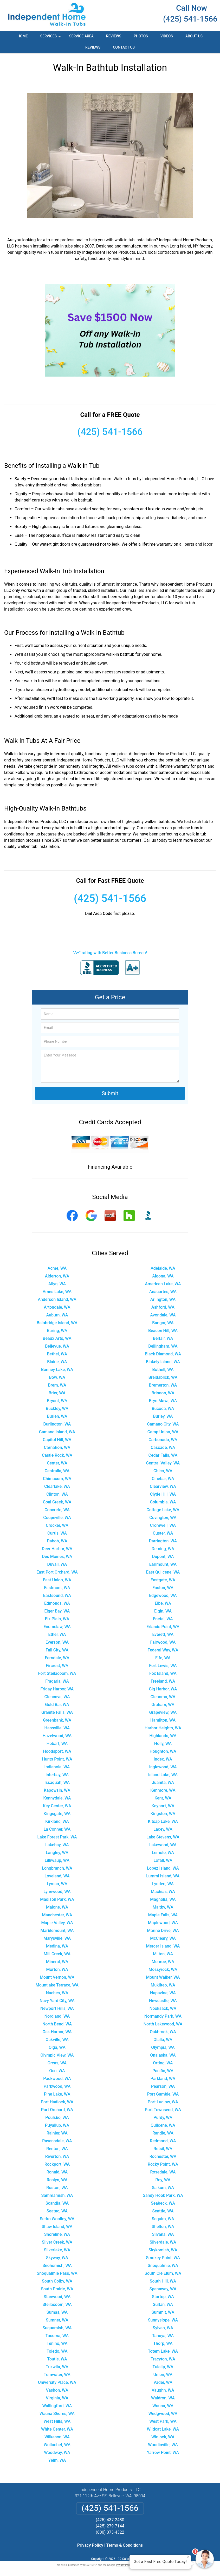  I want to click on Earlmount, WA, so click(163, 1564).